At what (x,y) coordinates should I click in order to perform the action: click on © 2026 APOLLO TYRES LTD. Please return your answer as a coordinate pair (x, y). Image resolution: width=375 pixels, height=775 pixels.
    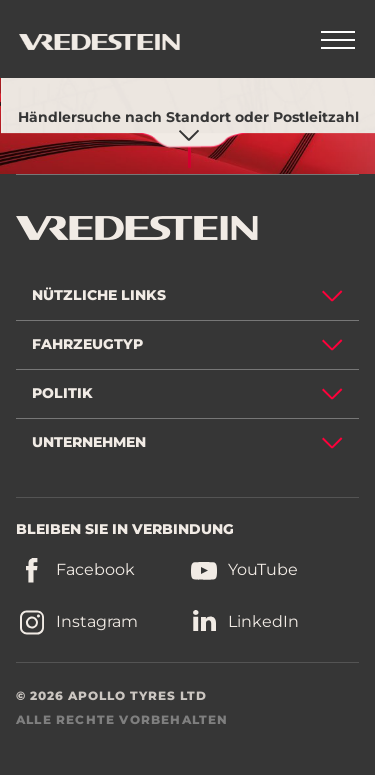
    Looking at the image, I should click on (111, 695).